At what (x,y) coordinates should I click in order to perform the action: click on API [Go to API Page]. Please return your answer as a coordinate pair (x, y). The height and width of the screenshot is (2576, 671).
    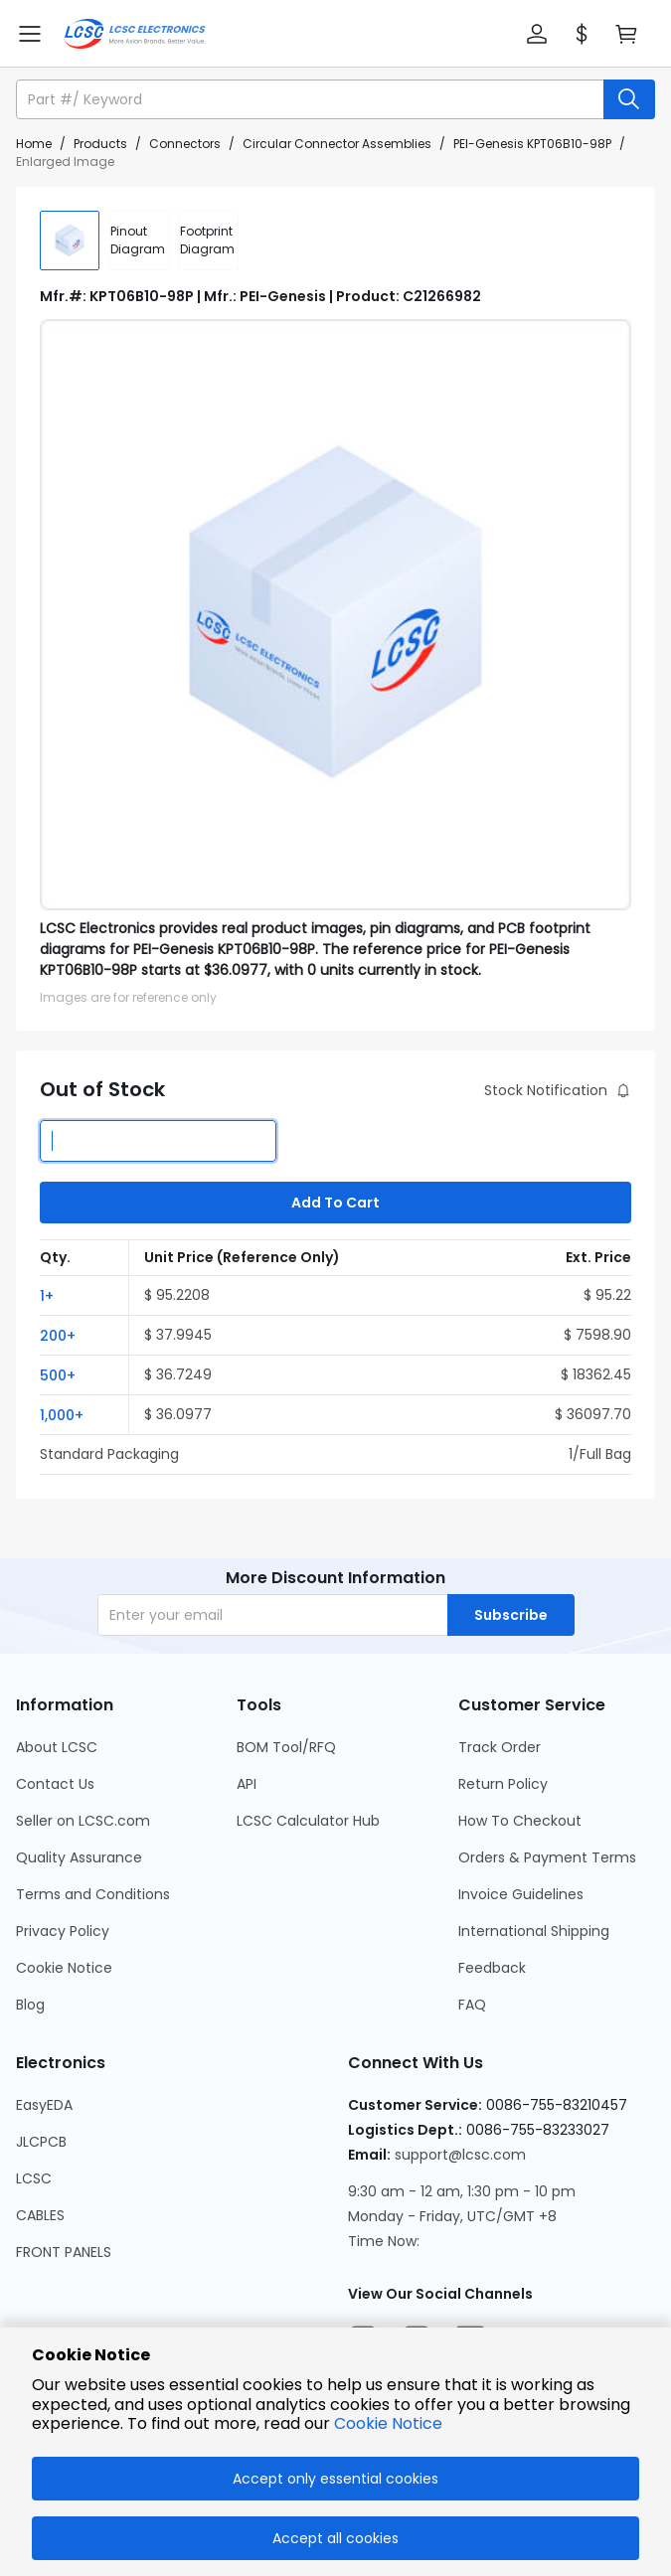
    Looking at the image, I should click on (246, 1784).